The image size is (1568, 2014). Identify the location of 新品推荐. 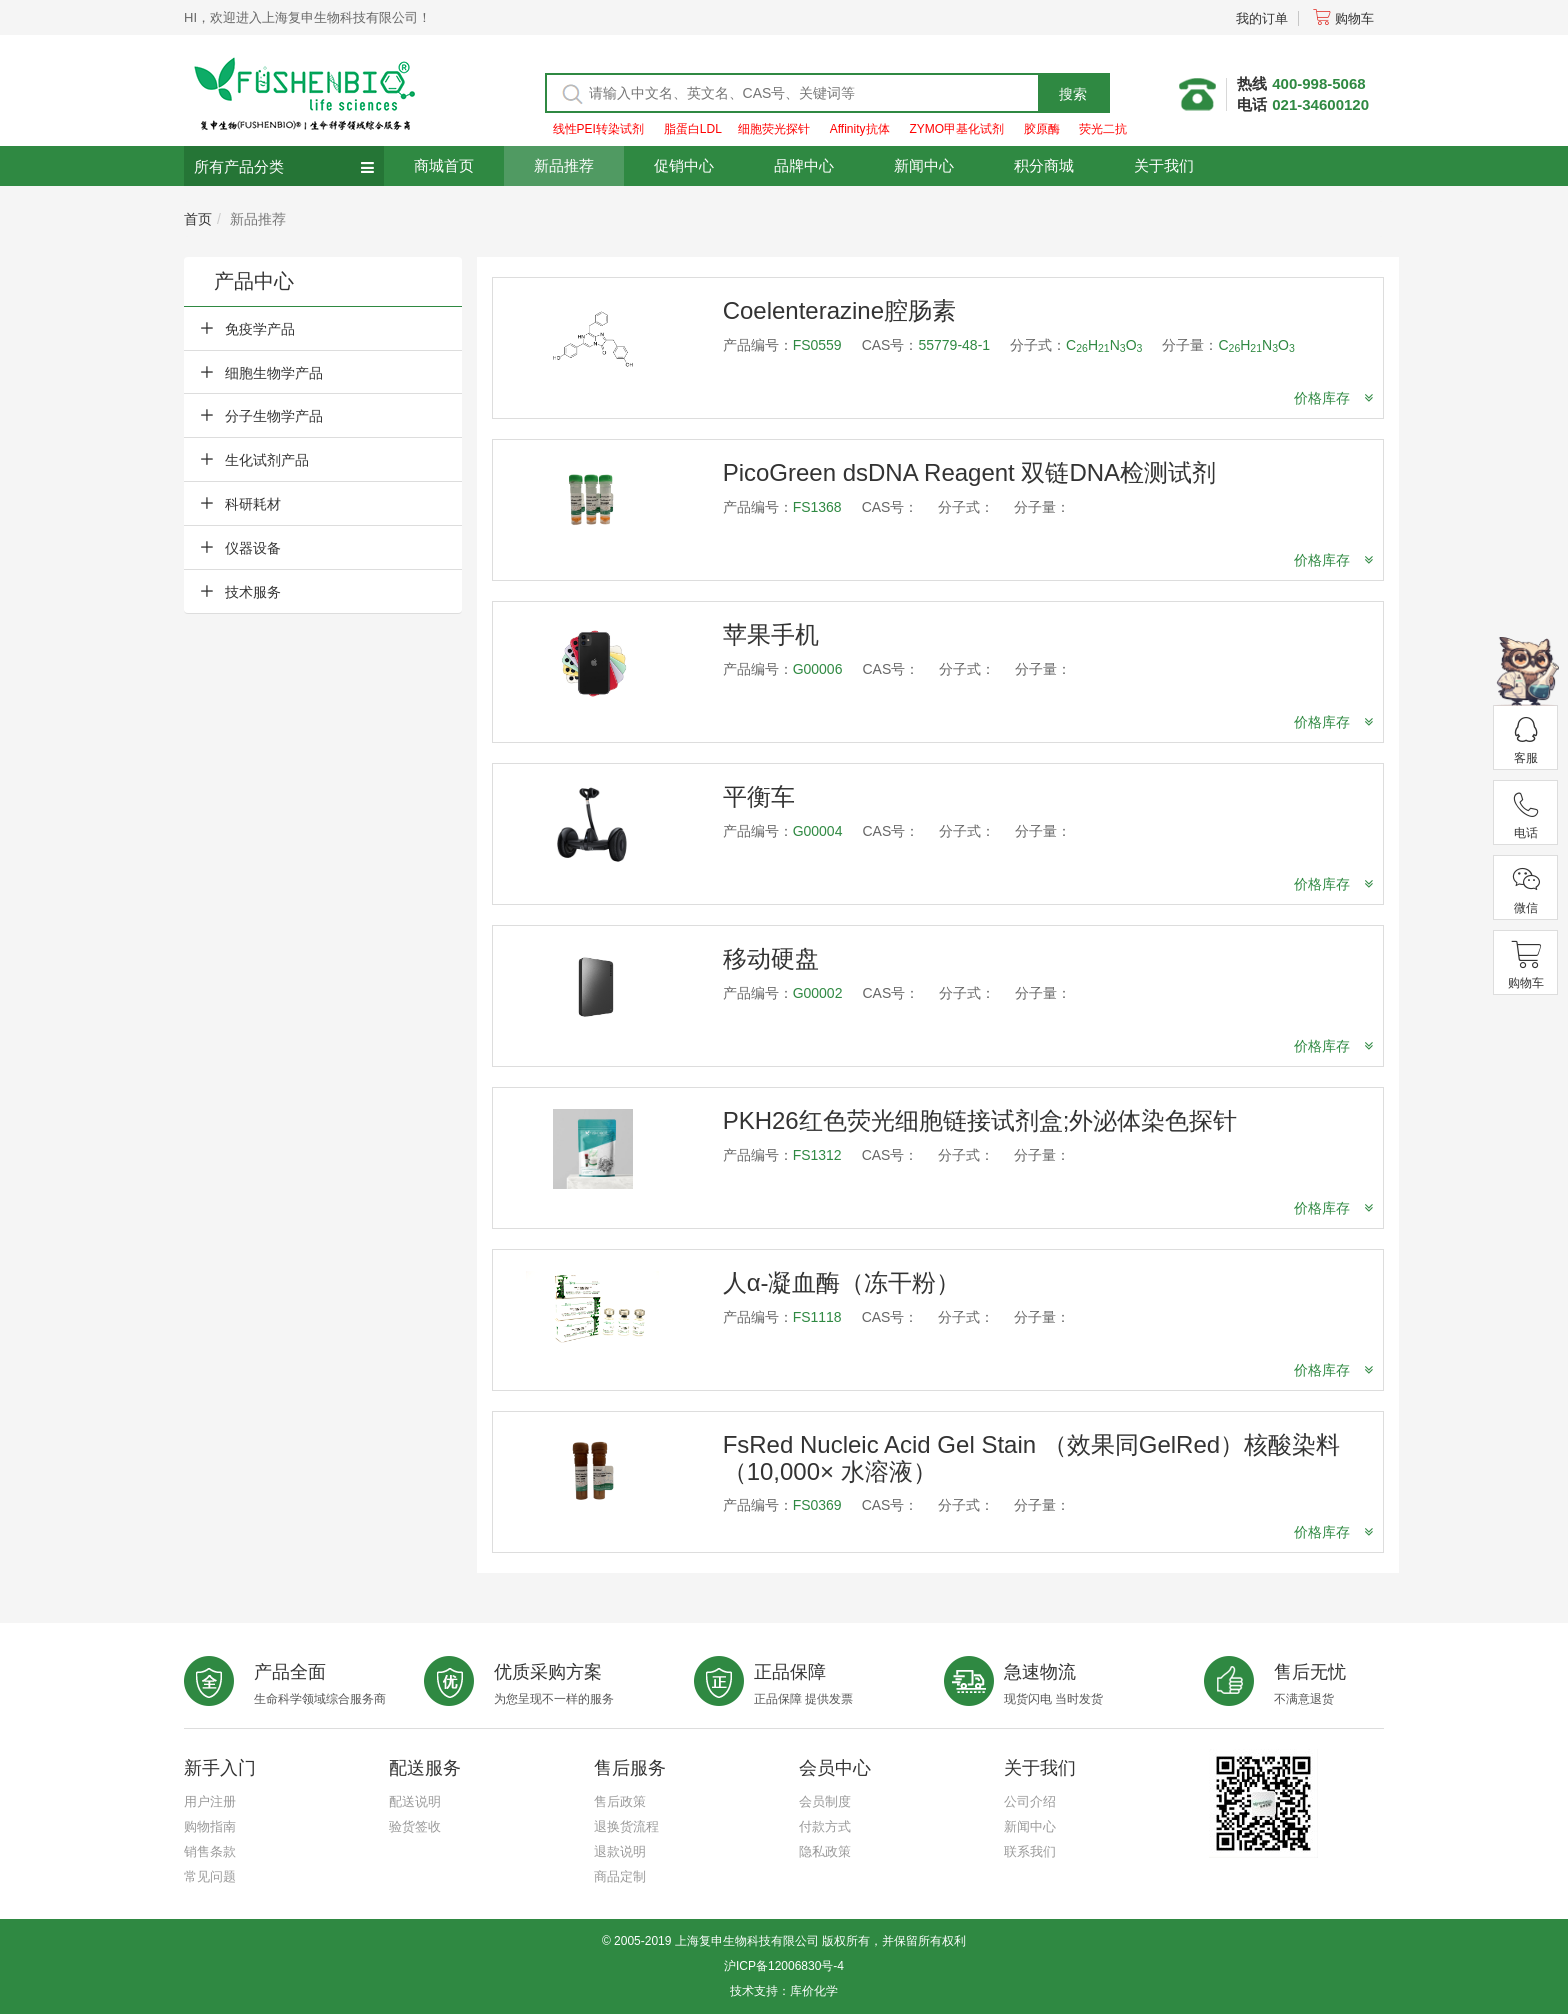
(564, 165).